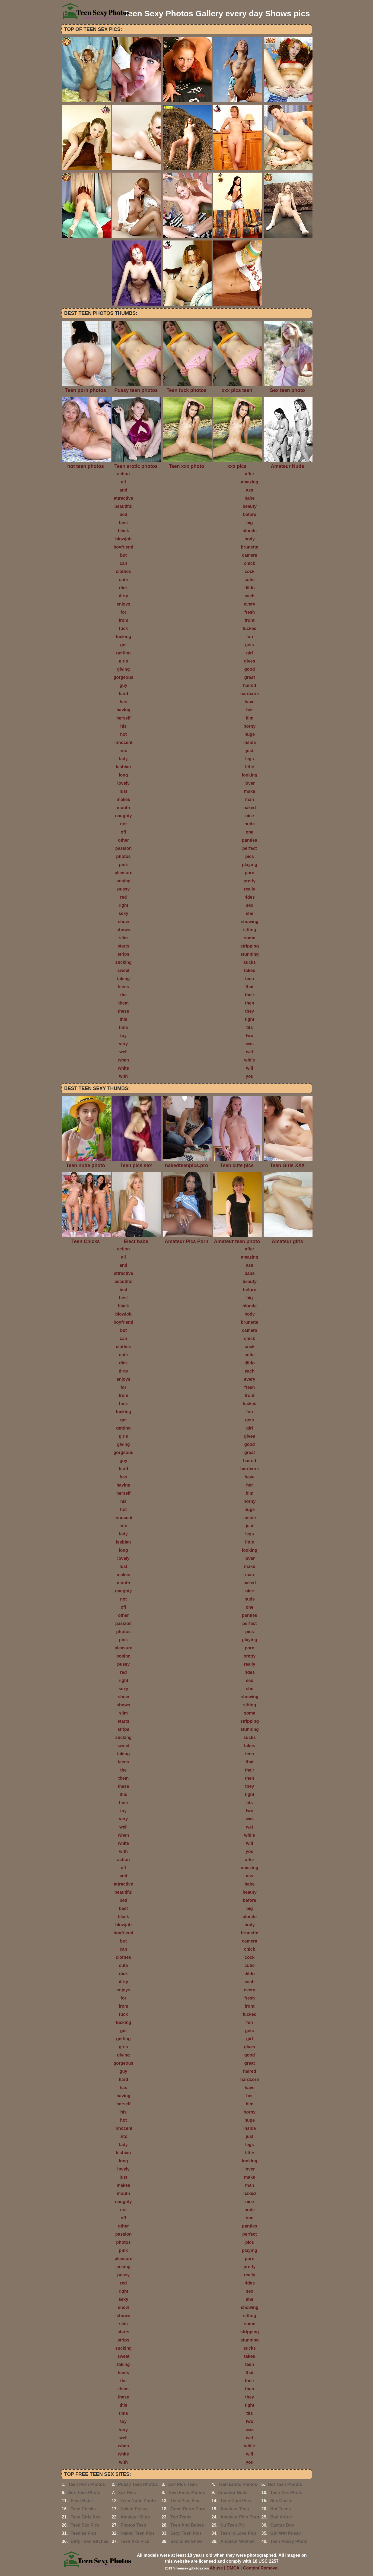  What do you see at coordinates (285, 2533) in the screenshot?
I see `Girl Wet Pussy` at bounding box center [285, 2533].